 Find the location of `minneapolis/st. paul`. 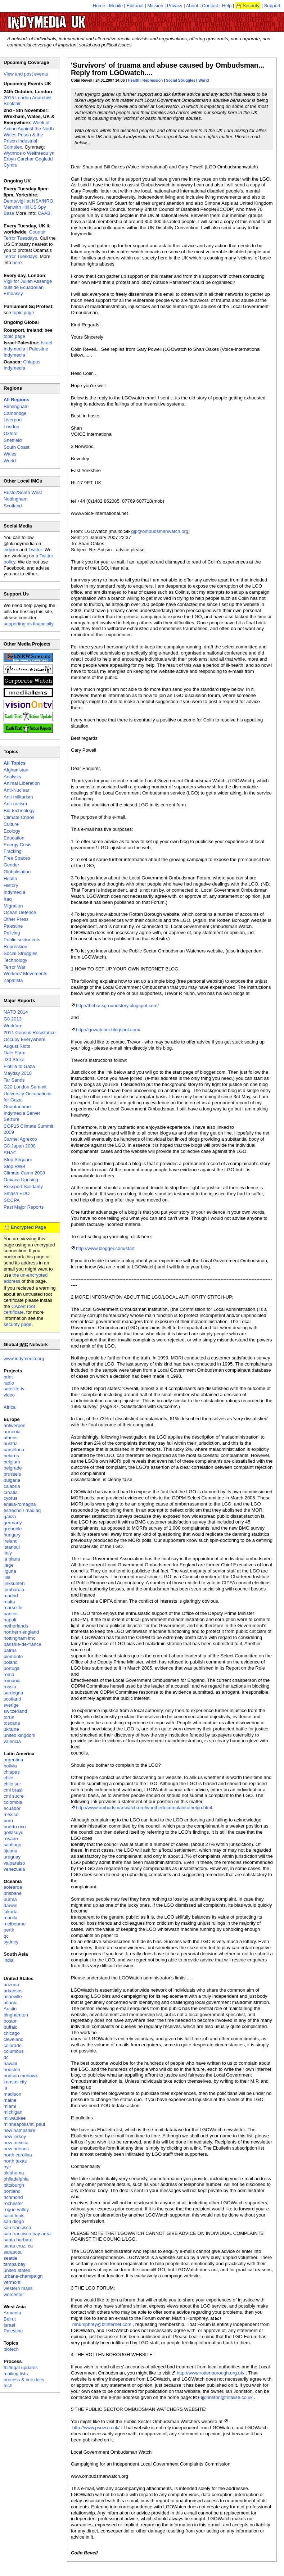

minneapolis/st. paul is located at coordinates (24, 2124).